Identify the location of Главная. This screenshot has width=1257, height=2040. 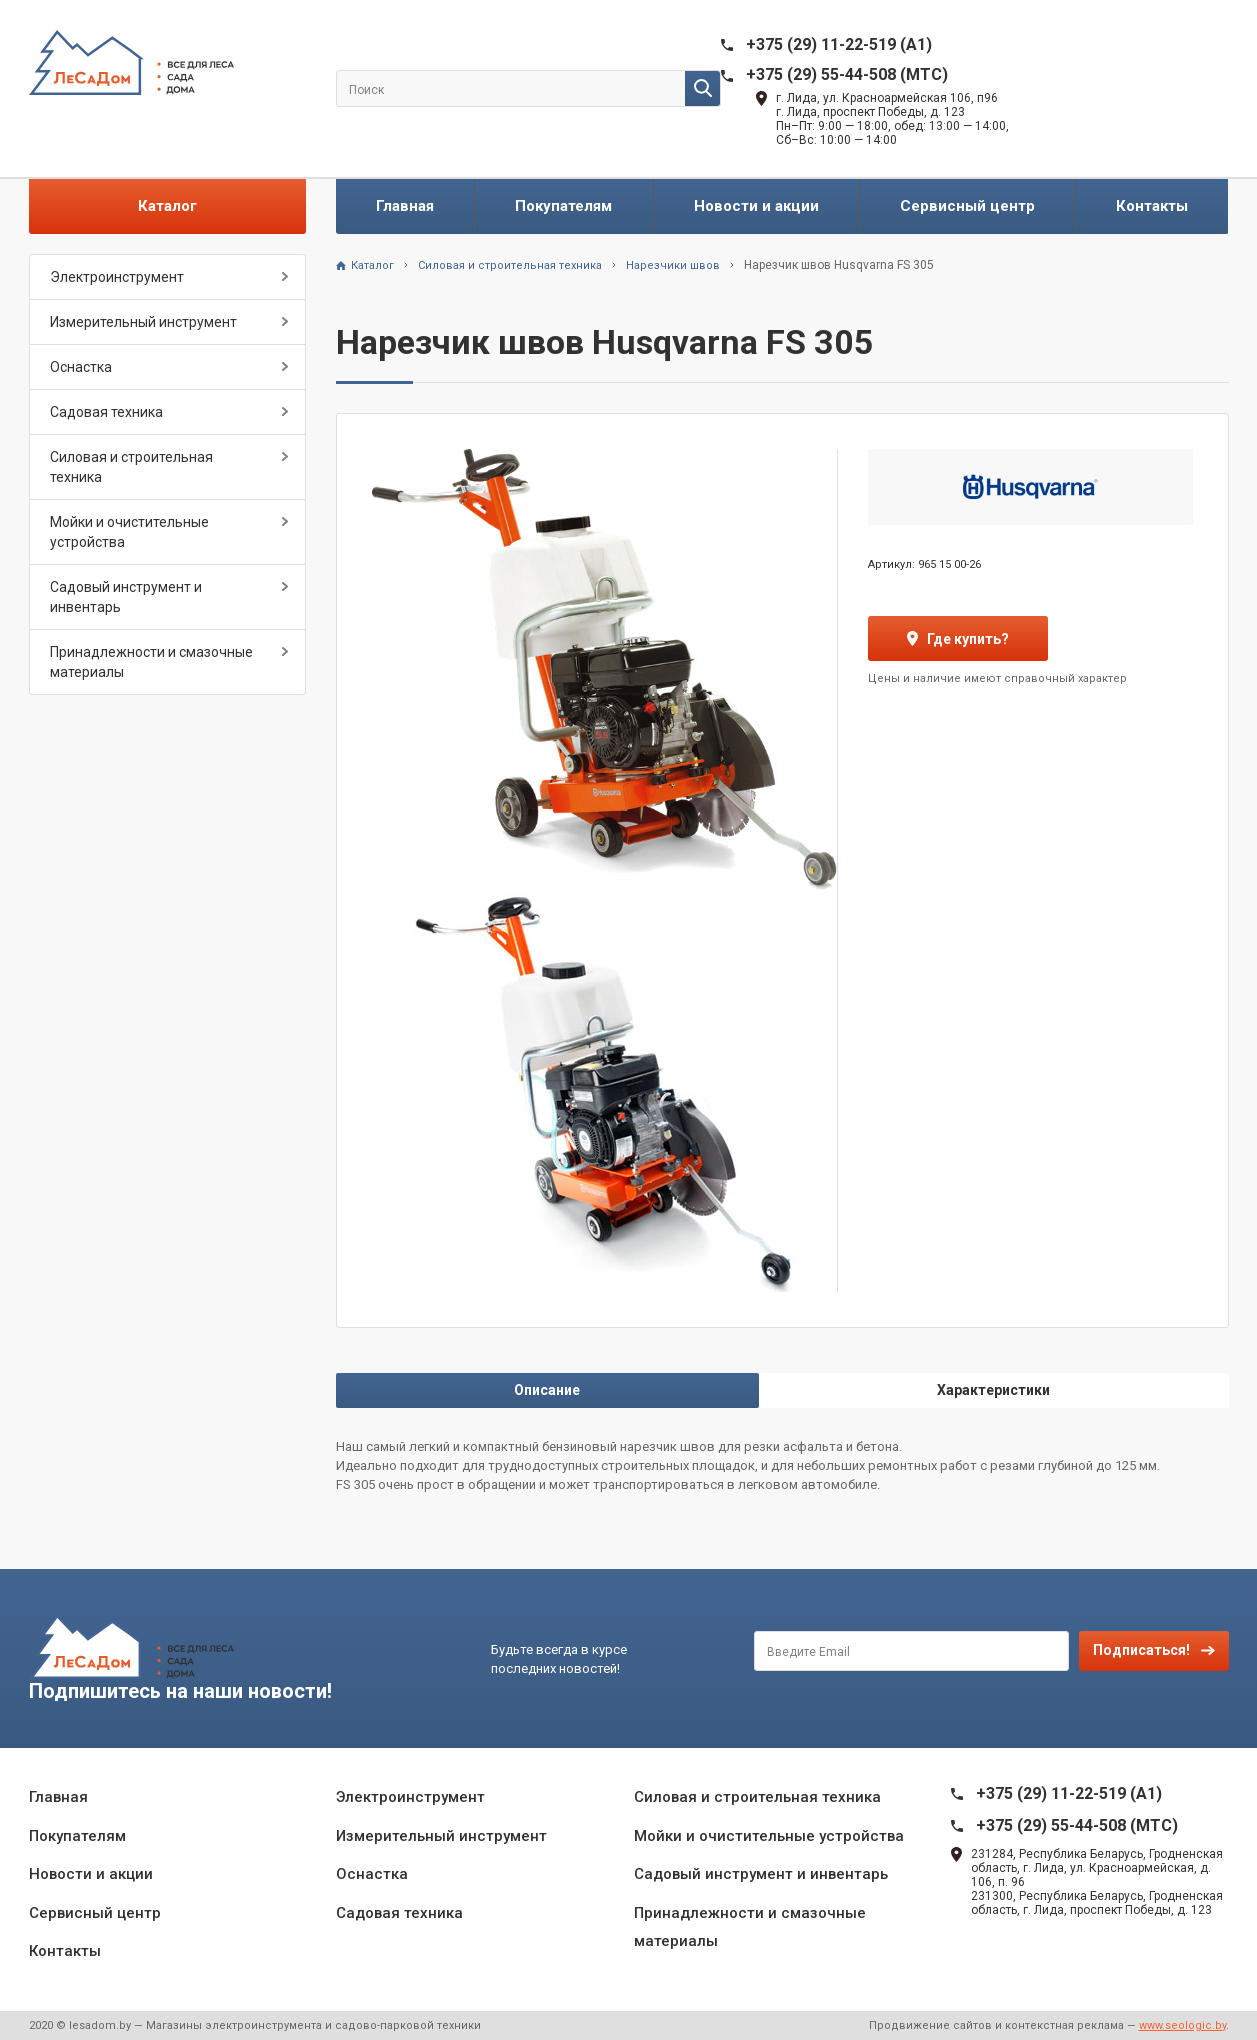
(405, 206).